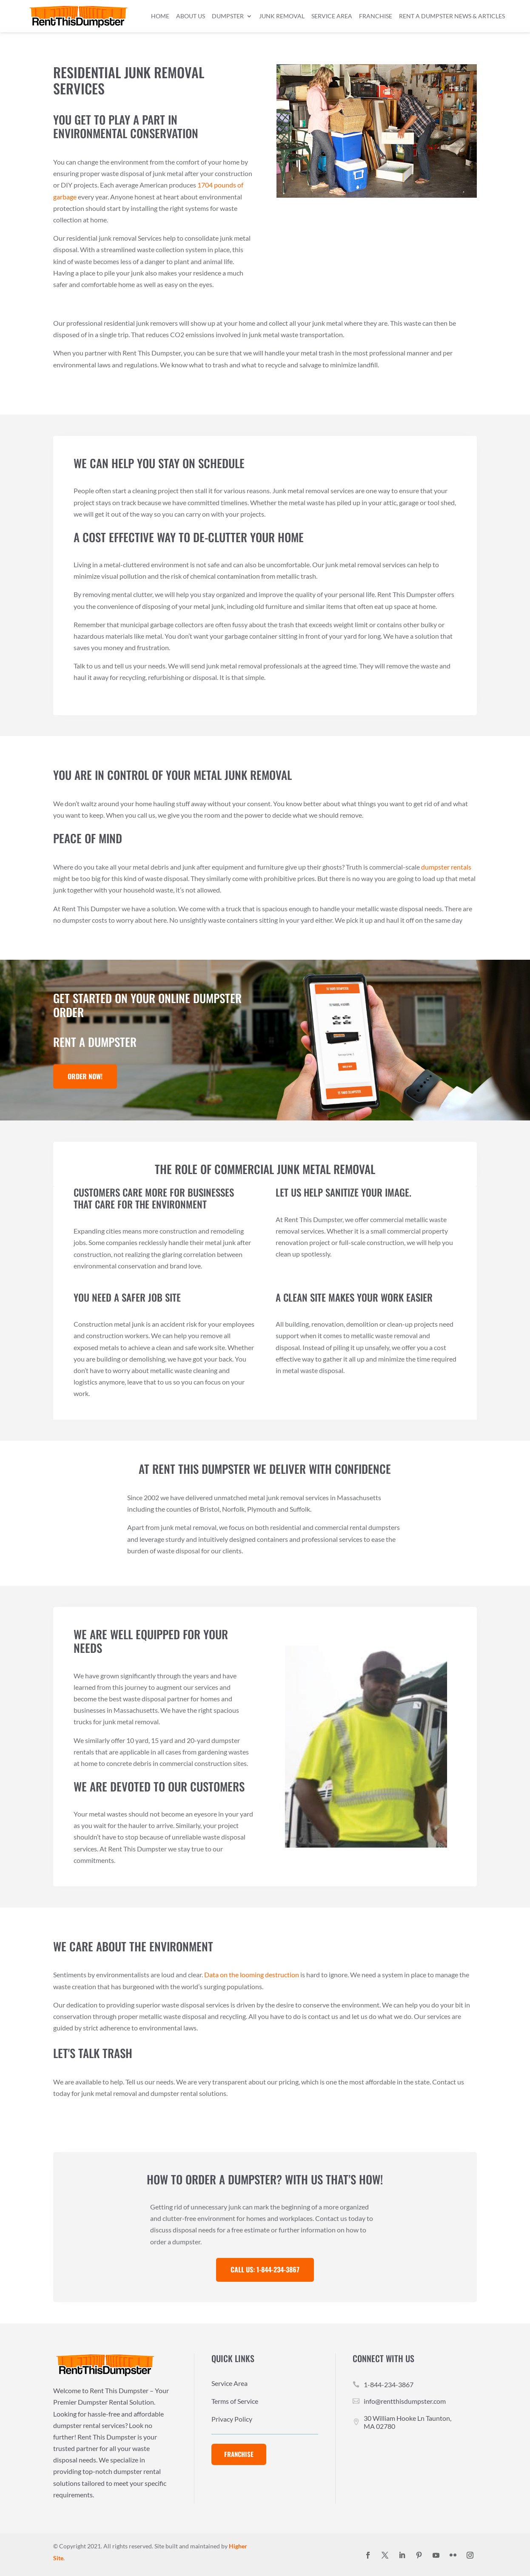  Describe the element at coordinates (265, 2269) in the screenshot. I see `Call Us: 1-844-234-3867` at that location.